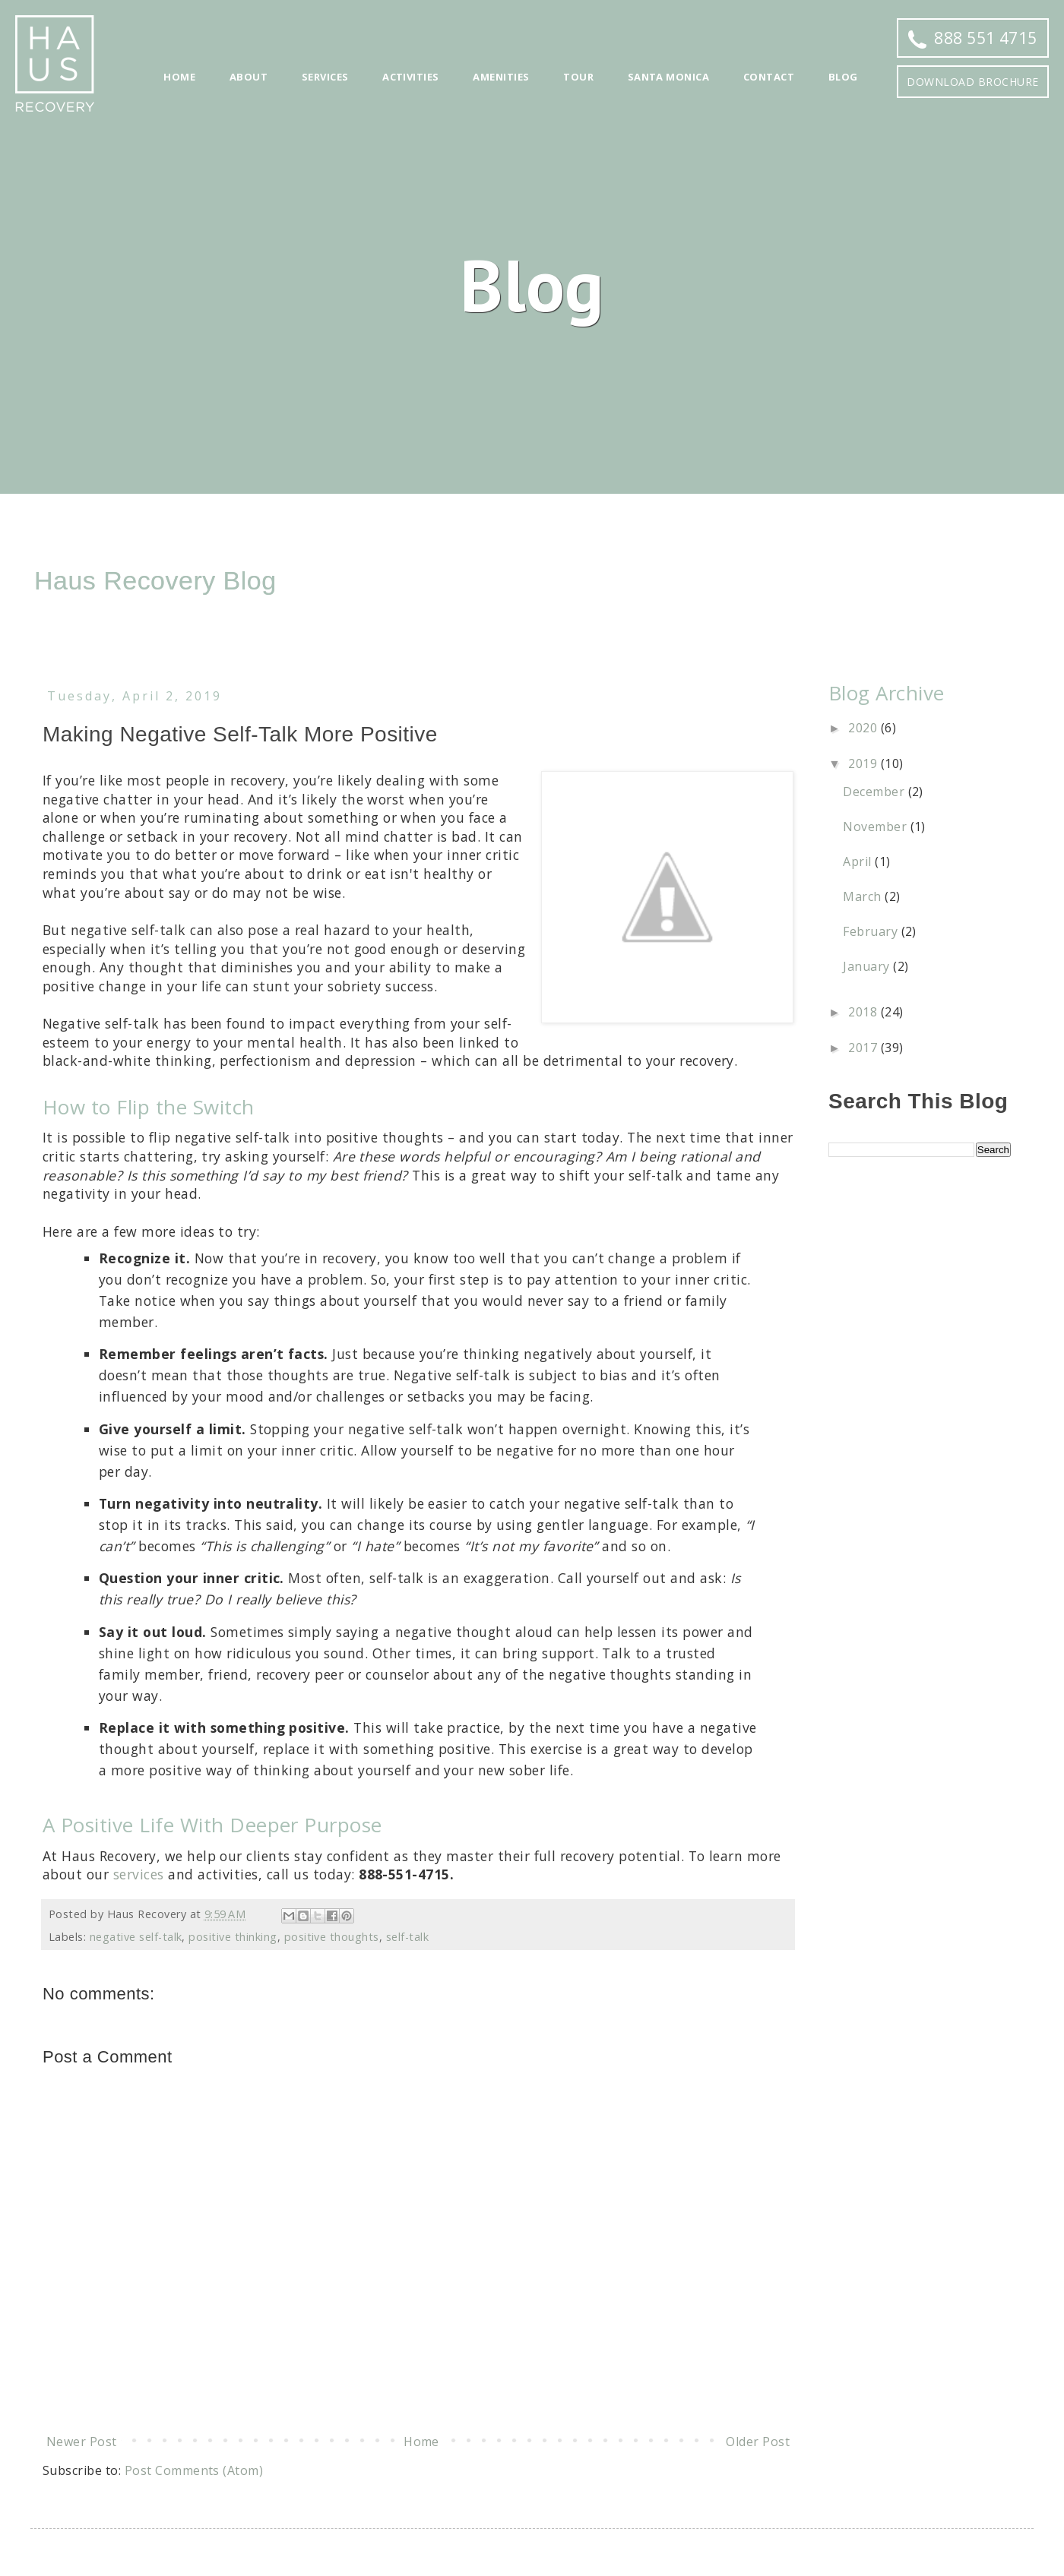  Describe the element at coordinates (864, 1047) in the screenshot. I see `2017` at that location.